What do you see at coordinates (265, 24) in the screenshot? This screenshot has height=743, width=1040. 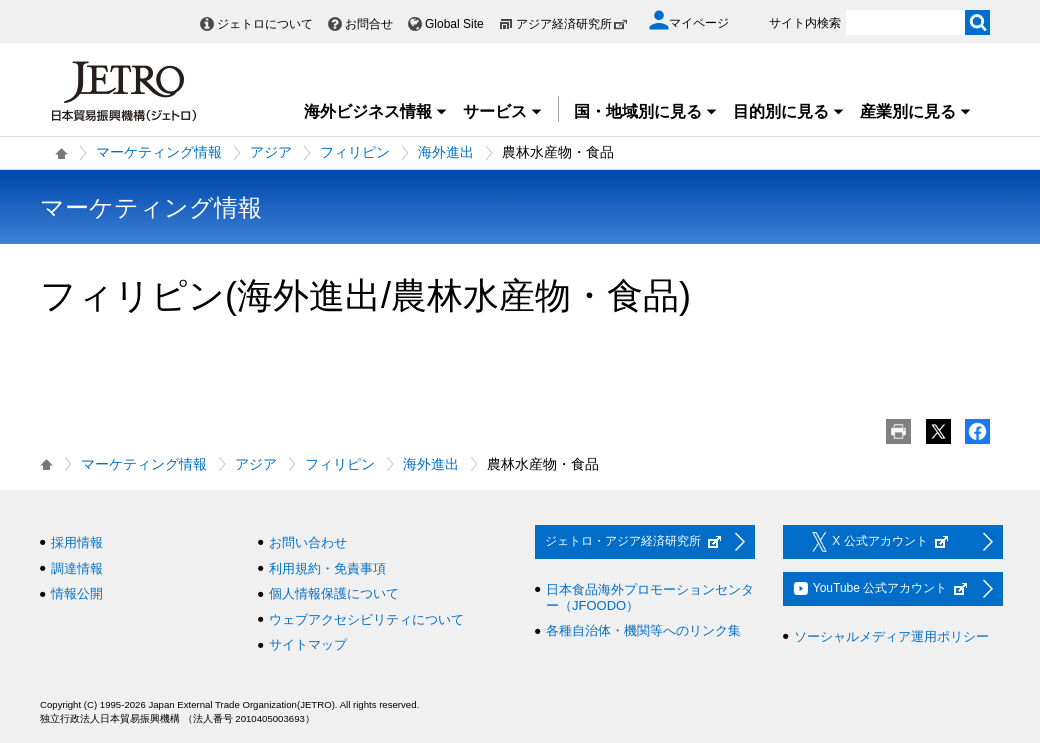 I see `ジェトロについて` at bounding box center [265, 24].